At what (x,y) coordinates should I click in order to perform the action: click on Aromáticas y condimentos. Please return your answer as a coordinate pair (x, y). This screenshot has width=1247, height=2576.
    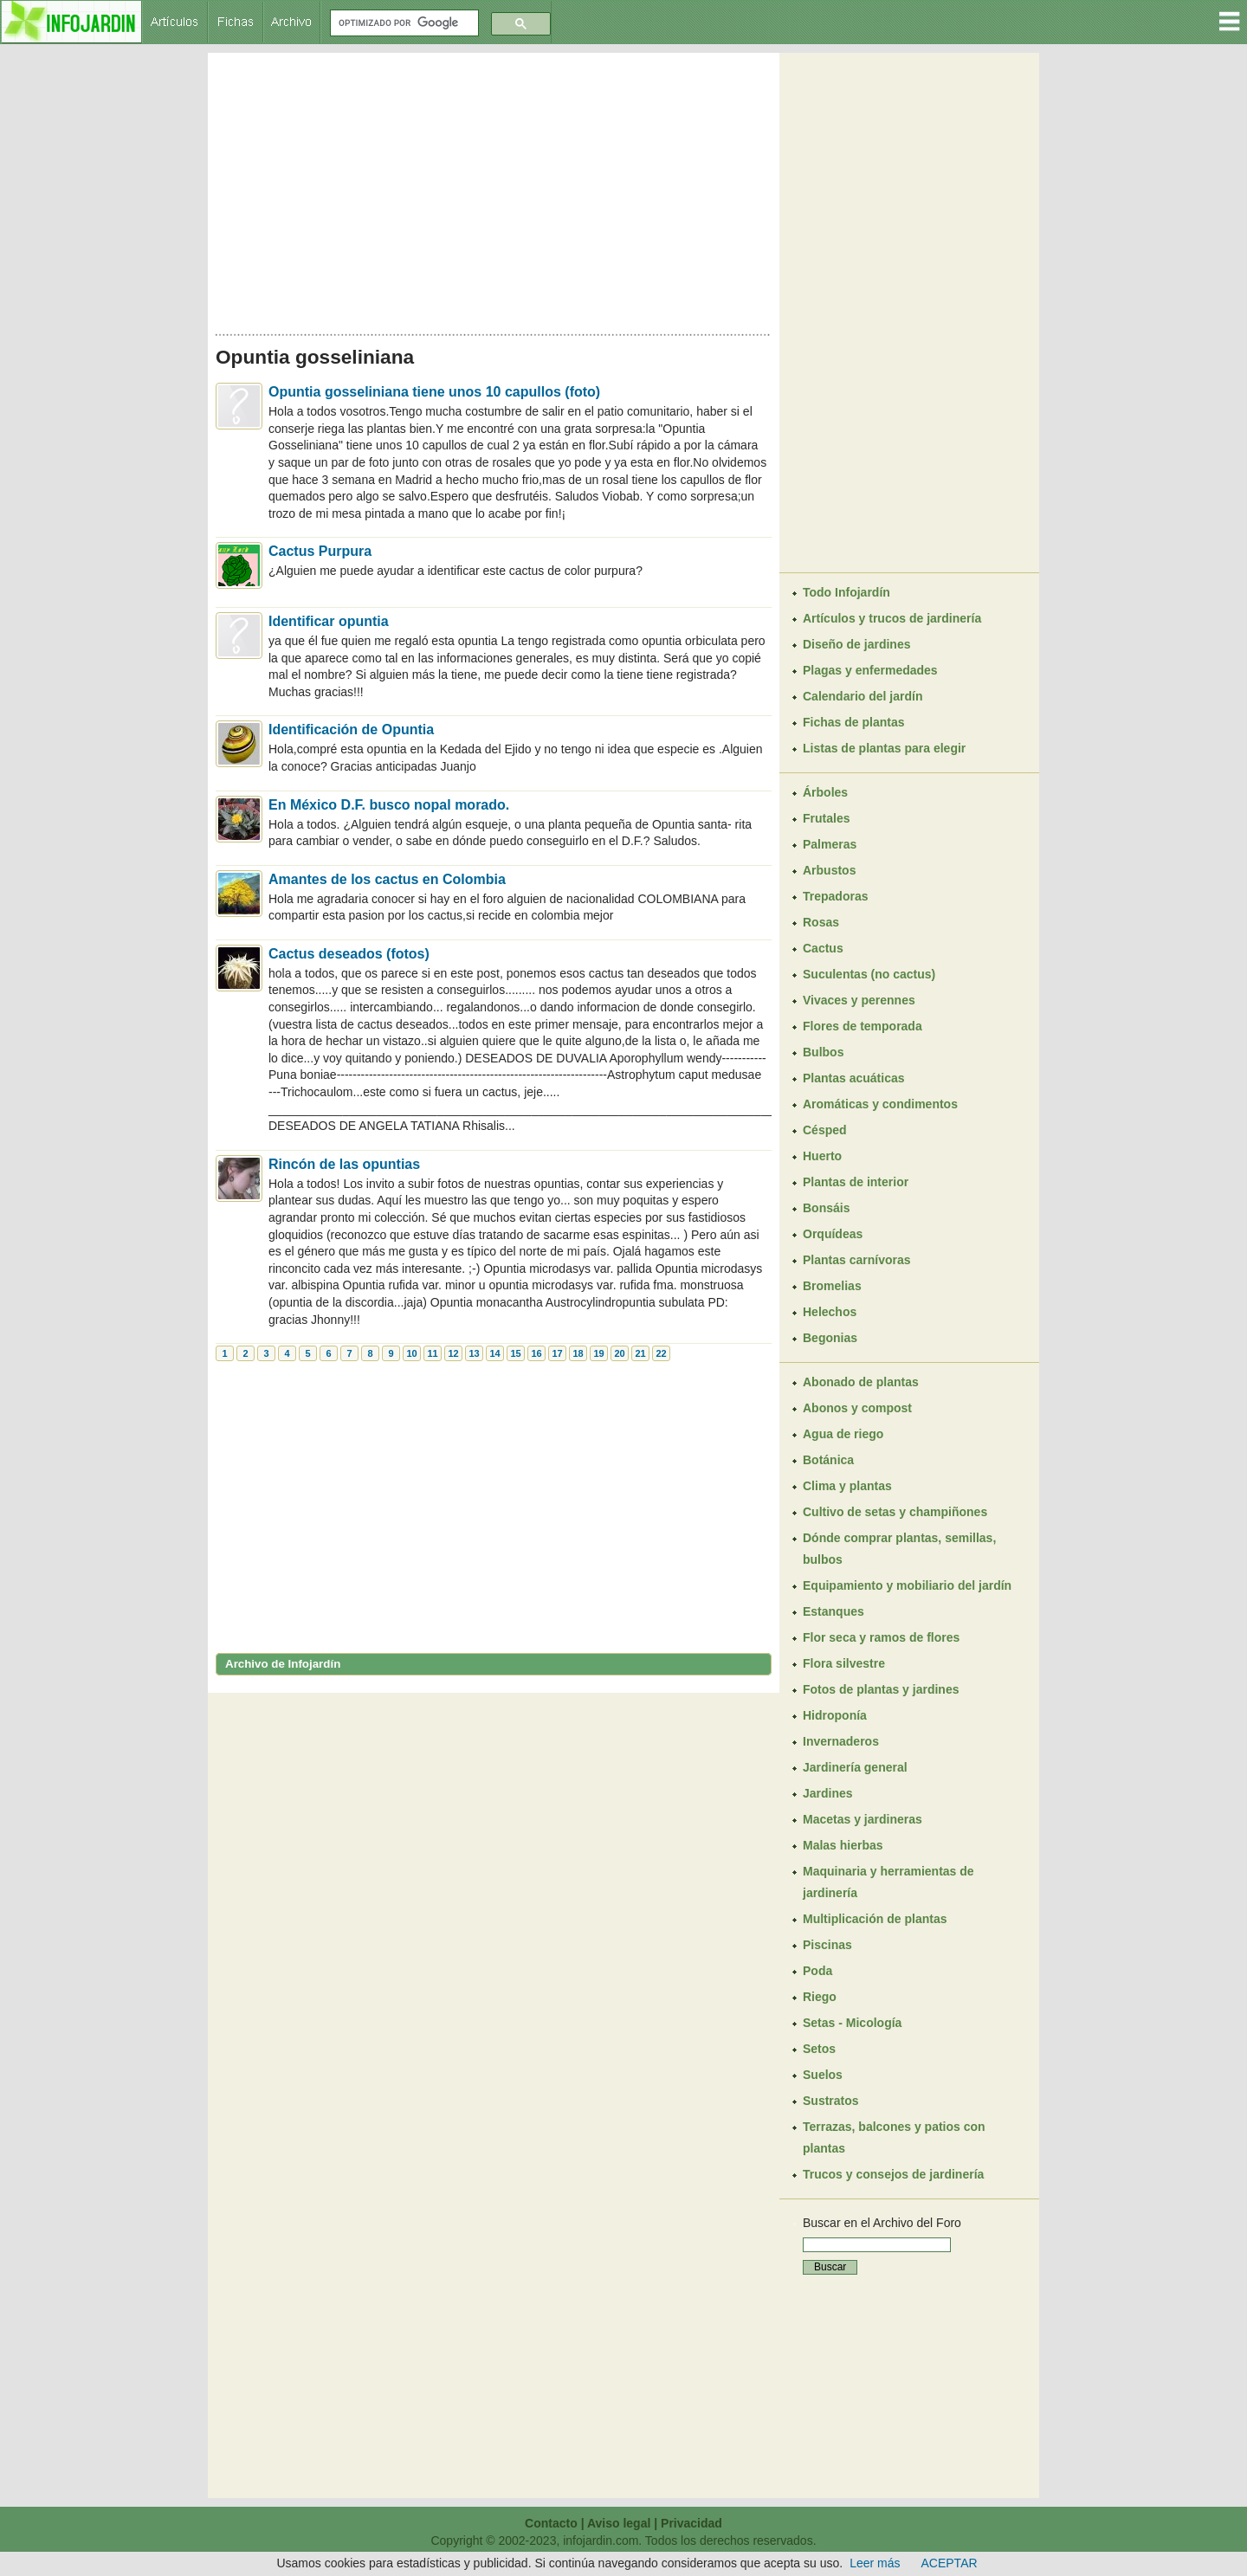
    Looking at the image, I should click on (880, 1104).